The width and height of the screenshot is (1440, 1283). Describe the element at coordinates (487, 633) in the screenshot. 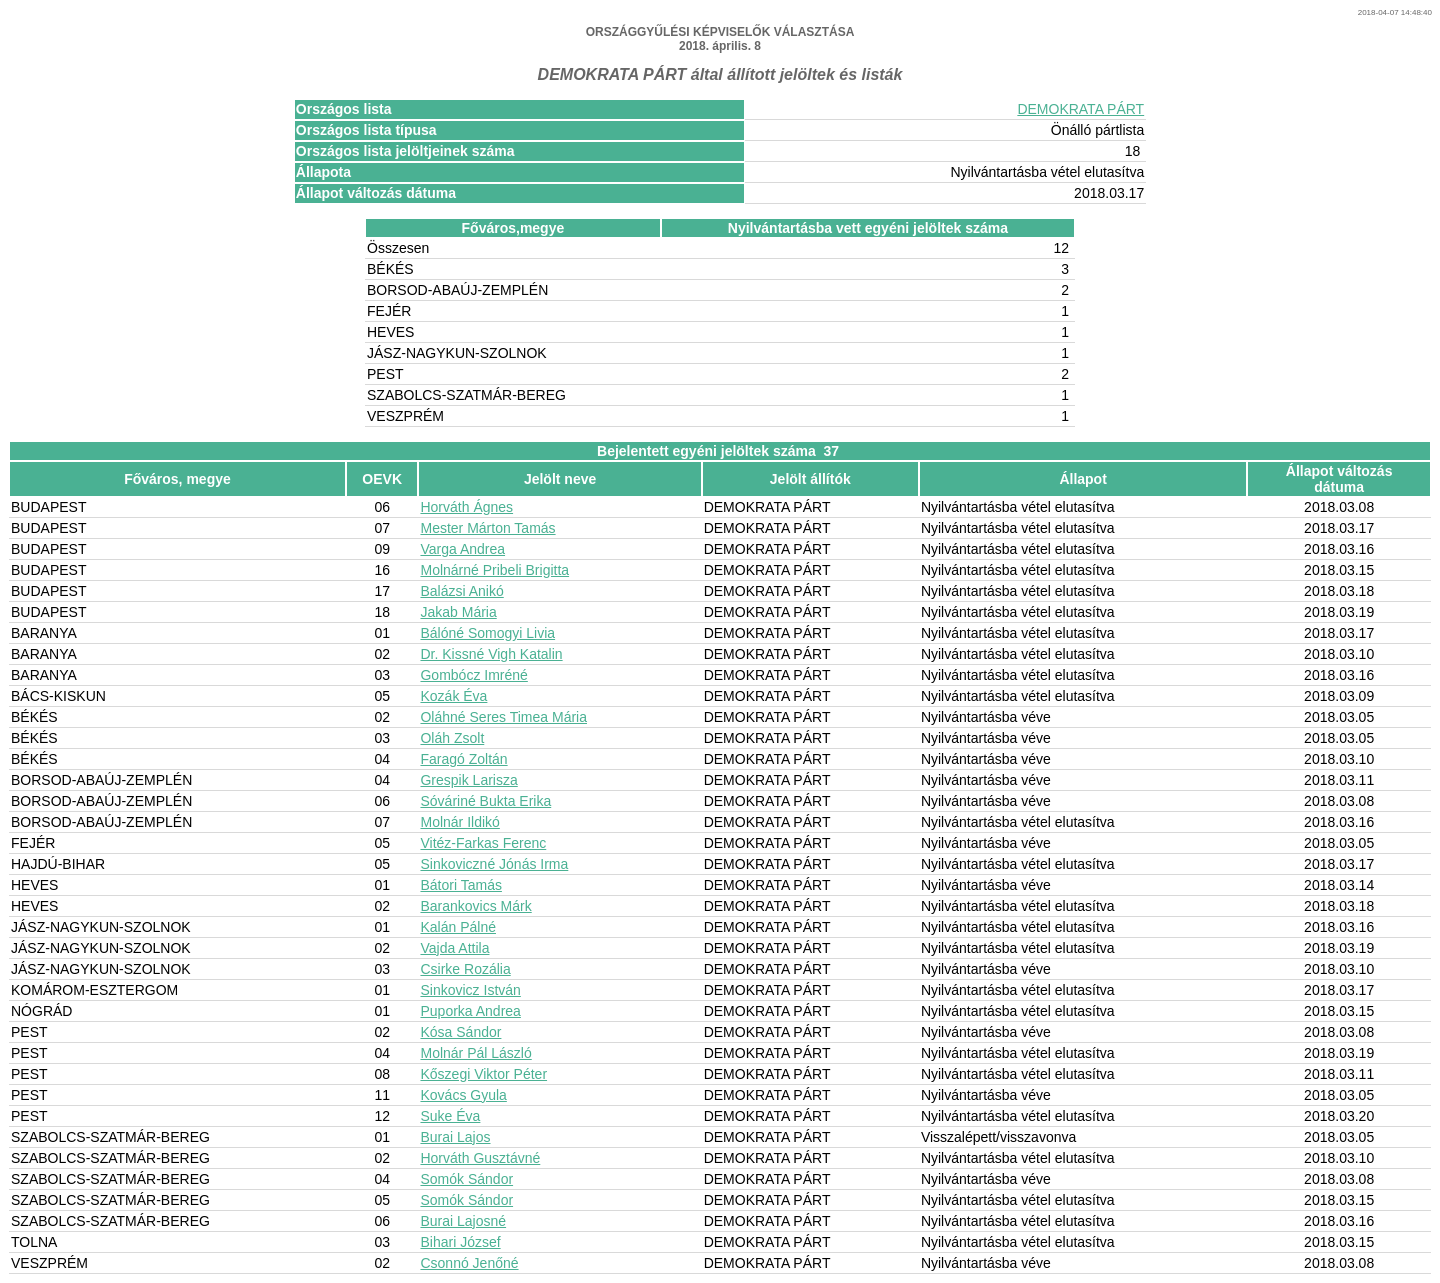

I see `Bálóné Somogyi Livia` at that location.